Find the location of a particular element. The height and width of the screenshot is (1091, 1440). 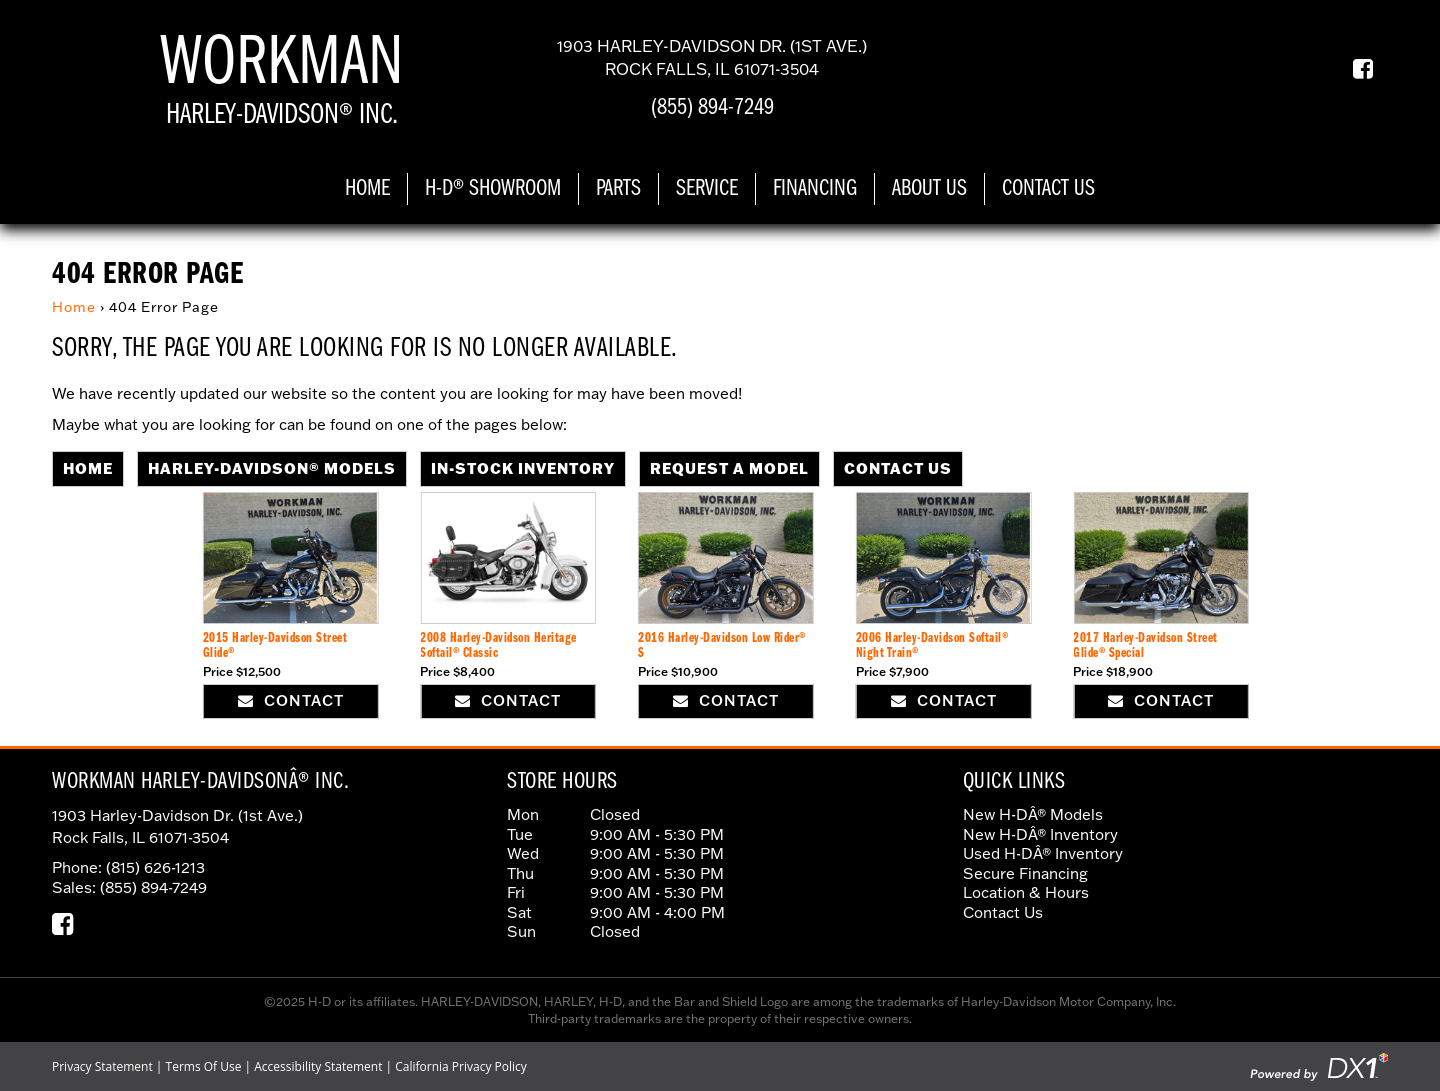

[Our Facebook Page] is located at coordinates (1355, 69).